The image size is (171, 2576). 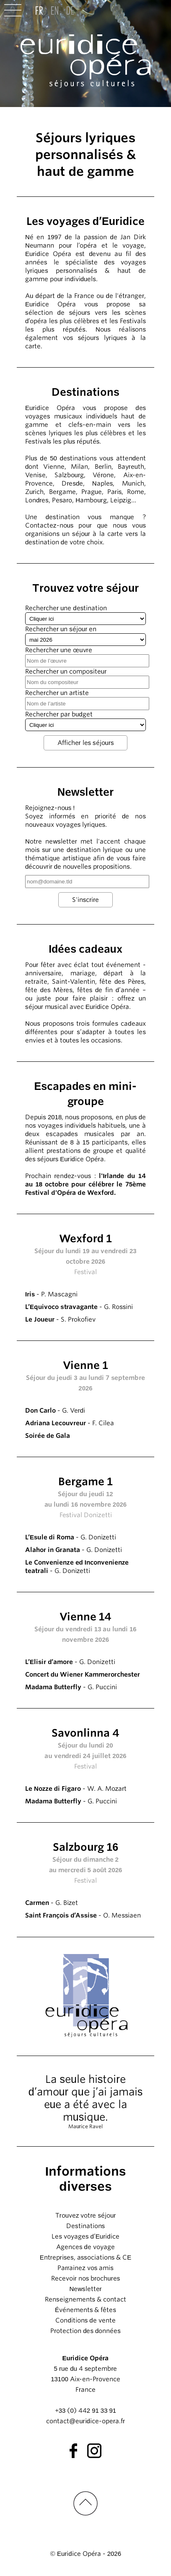 What do you see at coordinates (85, 2215) in the screenshot?
I see `Trouvez votre séjour` at bounding box center [85, 2215].